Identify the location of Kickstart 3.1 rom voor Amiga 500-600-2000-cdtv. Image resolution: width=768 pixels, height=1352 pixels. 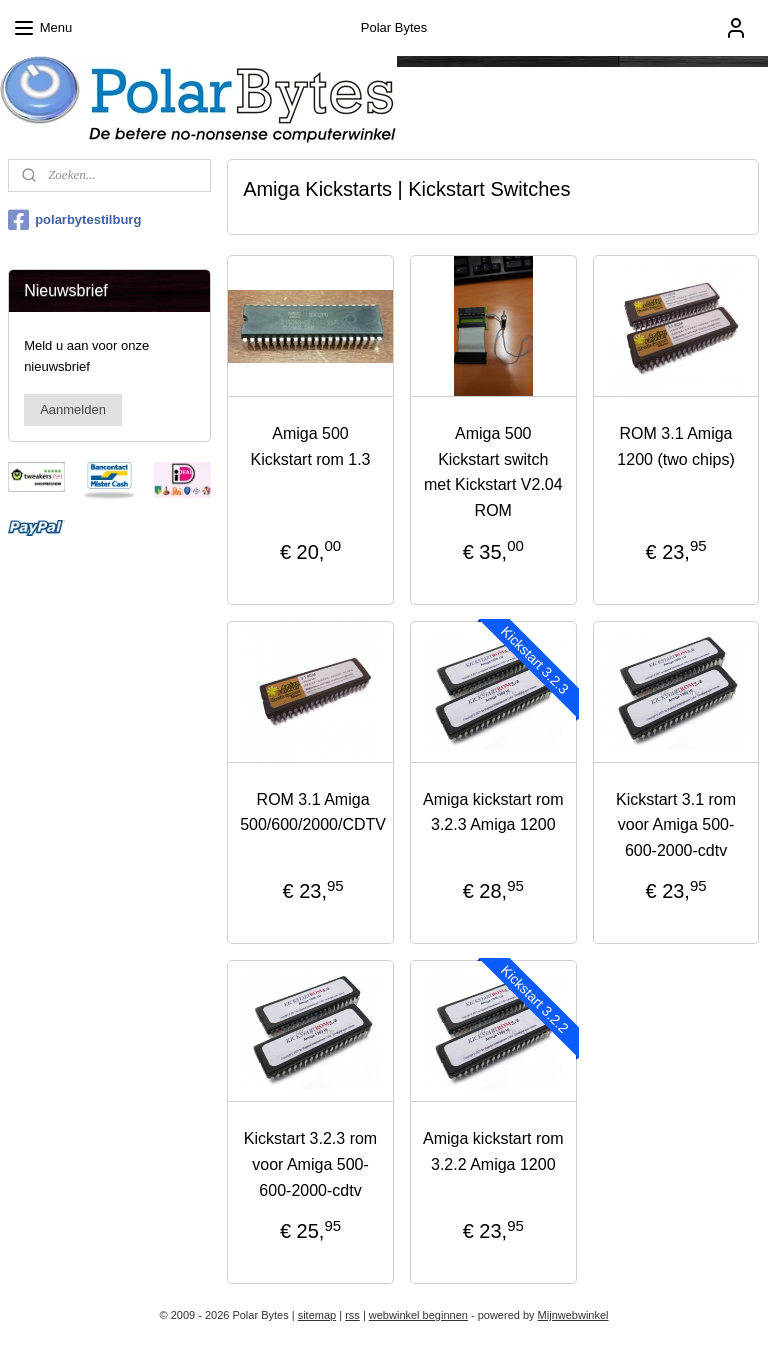
(676, 825).